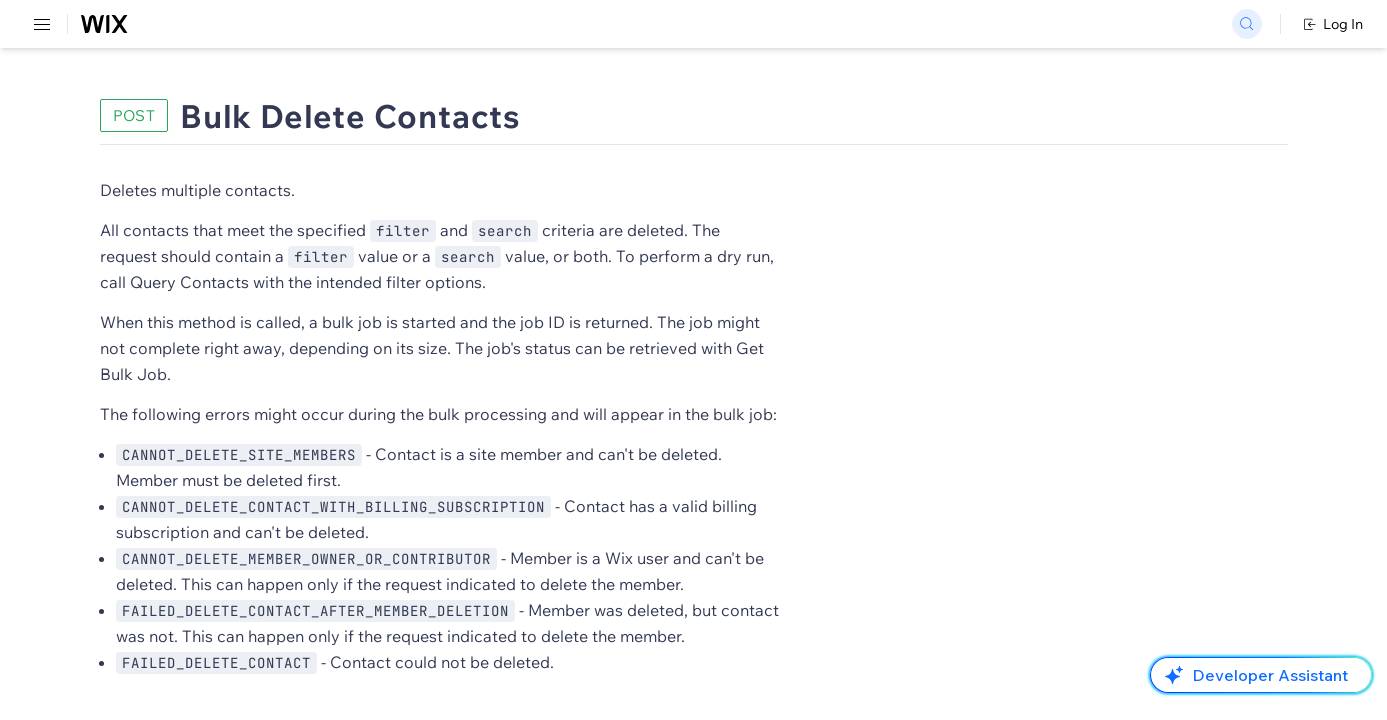  I want to click on Go Headless, so click(432, 25).